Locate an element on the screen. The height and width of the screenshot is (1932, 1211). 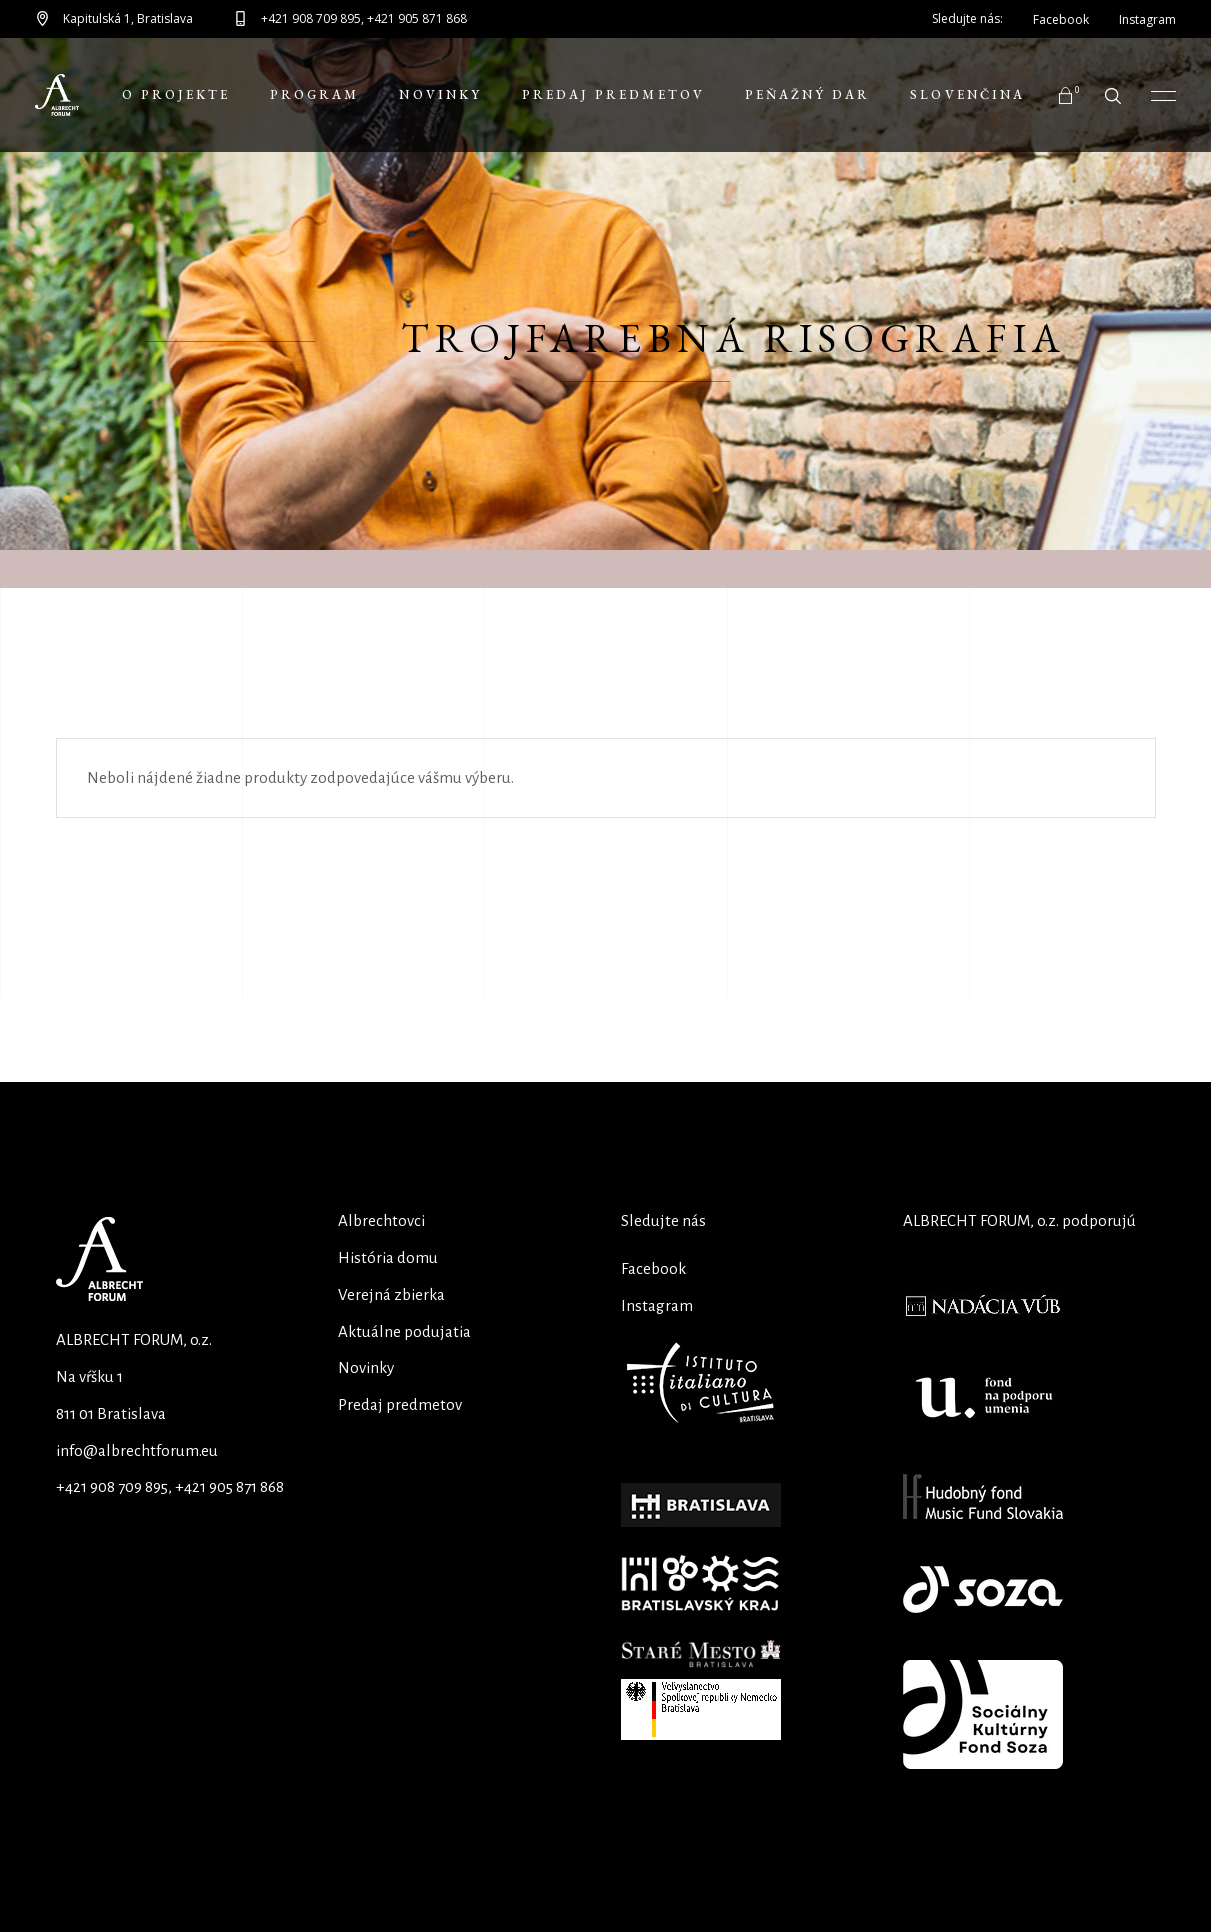
Albrechtovci is located at coordinates (381, 1220).